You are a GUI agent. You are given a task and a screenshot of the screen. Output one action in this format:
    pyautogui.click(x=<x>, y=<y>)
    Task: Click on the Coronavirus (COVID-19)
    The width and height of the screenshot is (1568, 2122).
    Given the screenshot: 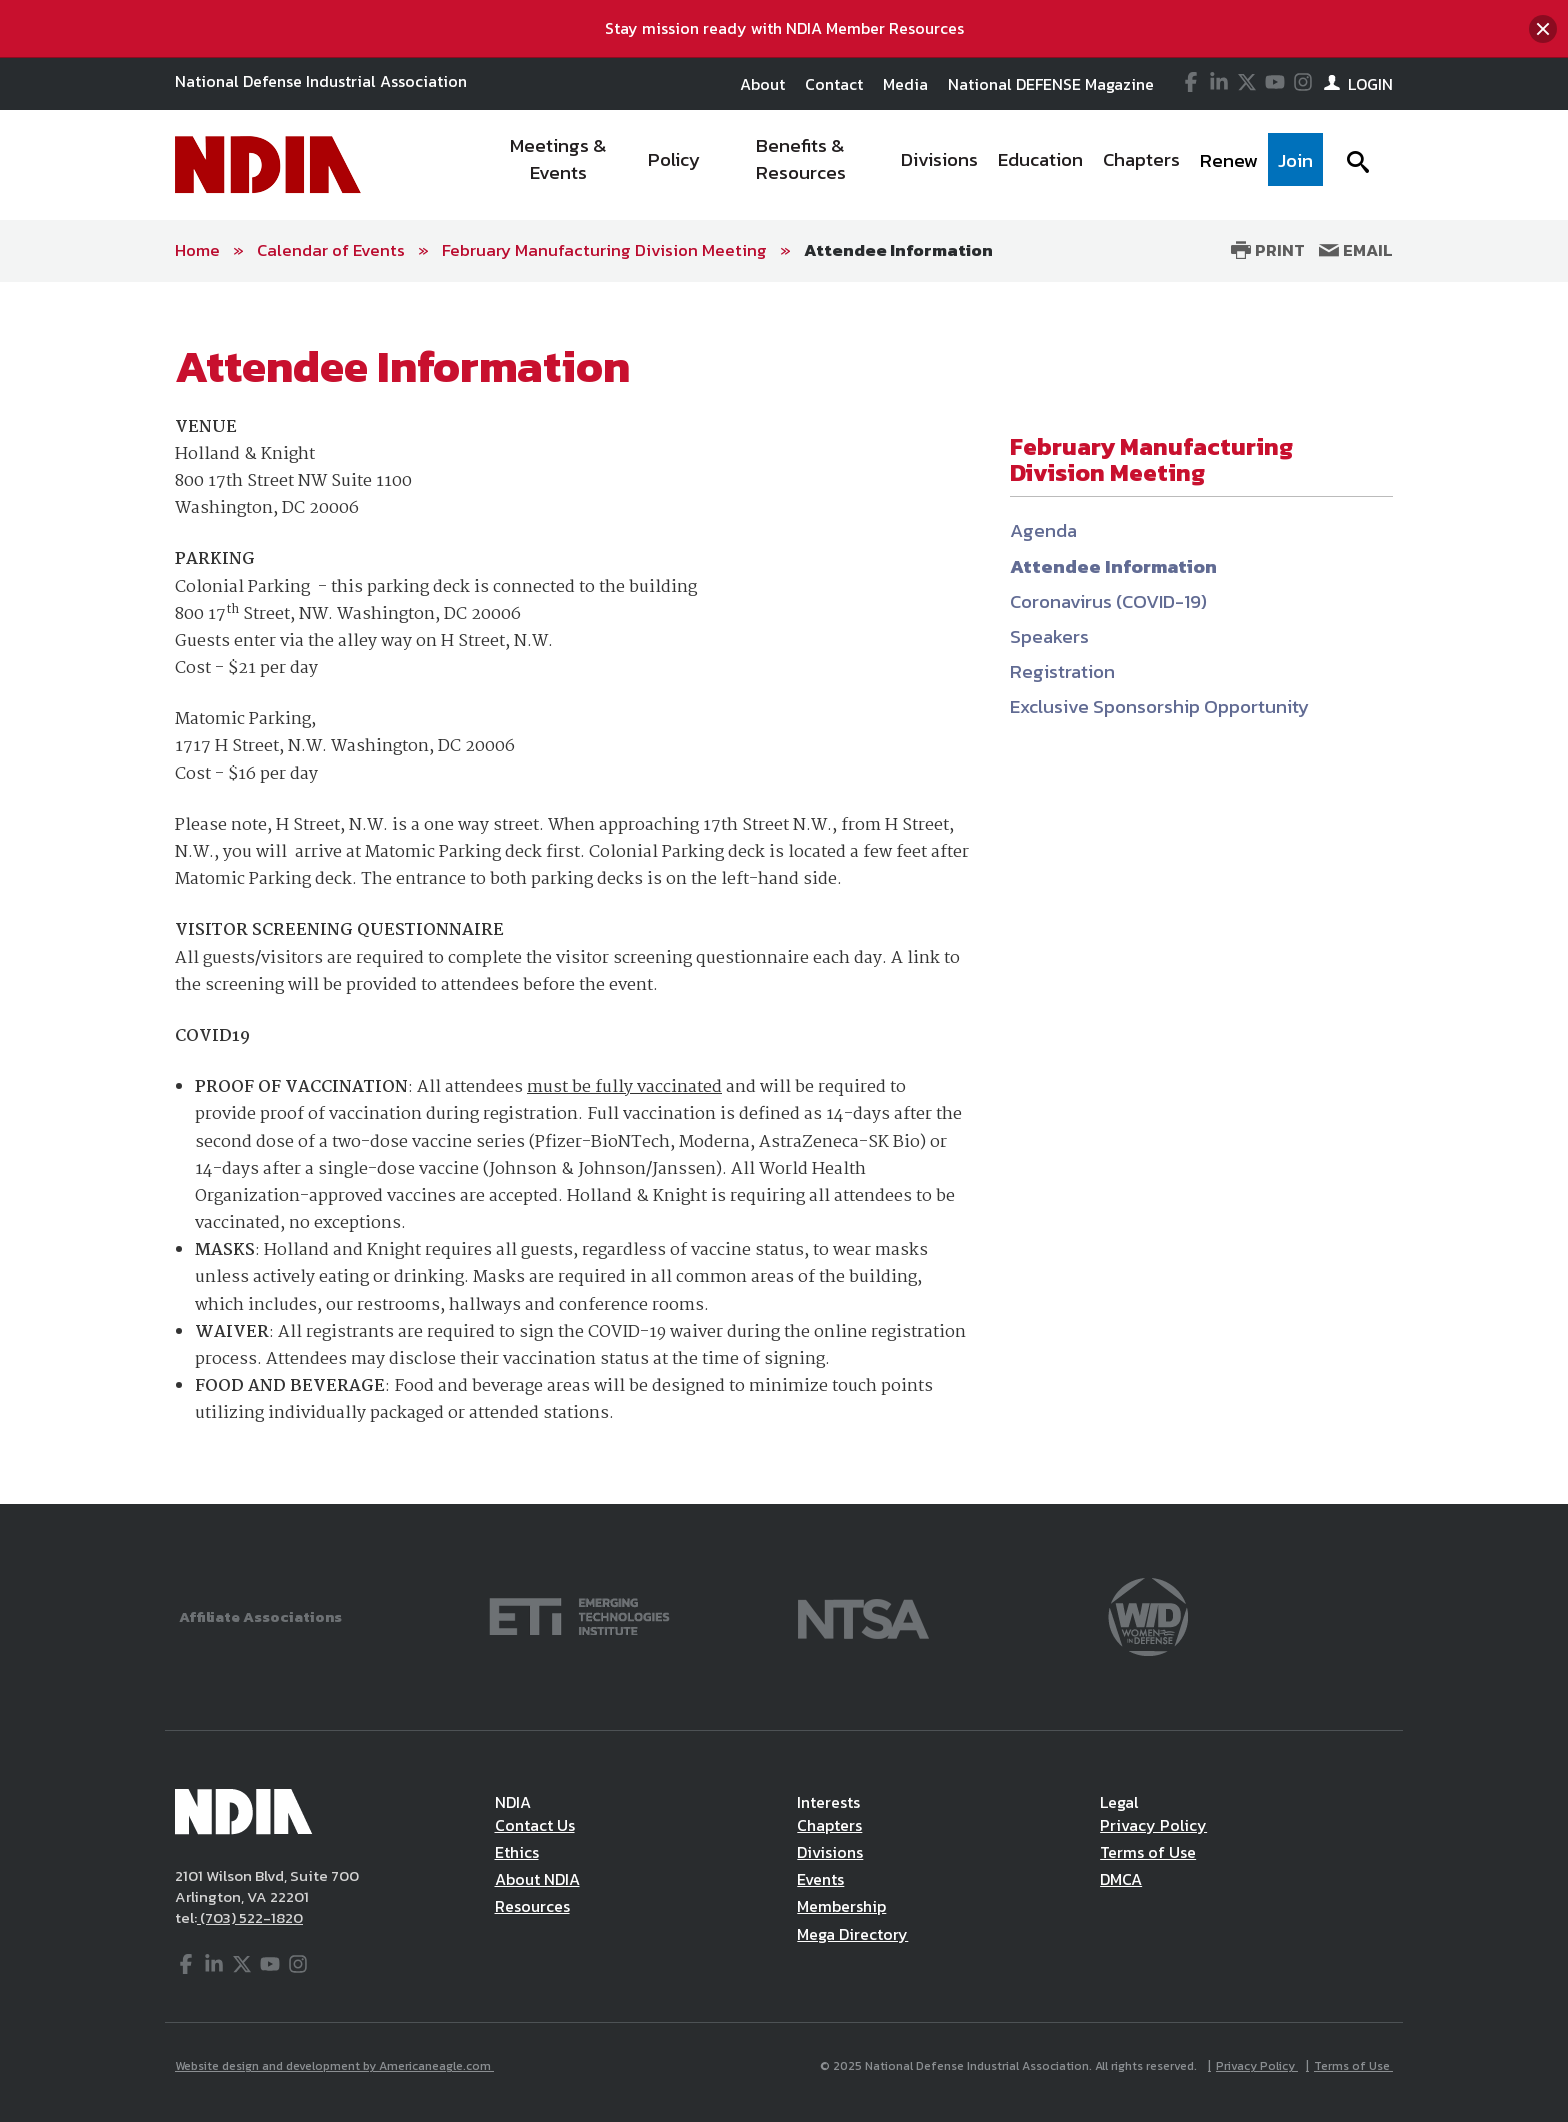 What is the action you would take?
    pyautogui.click(x=1108, y=601)
    